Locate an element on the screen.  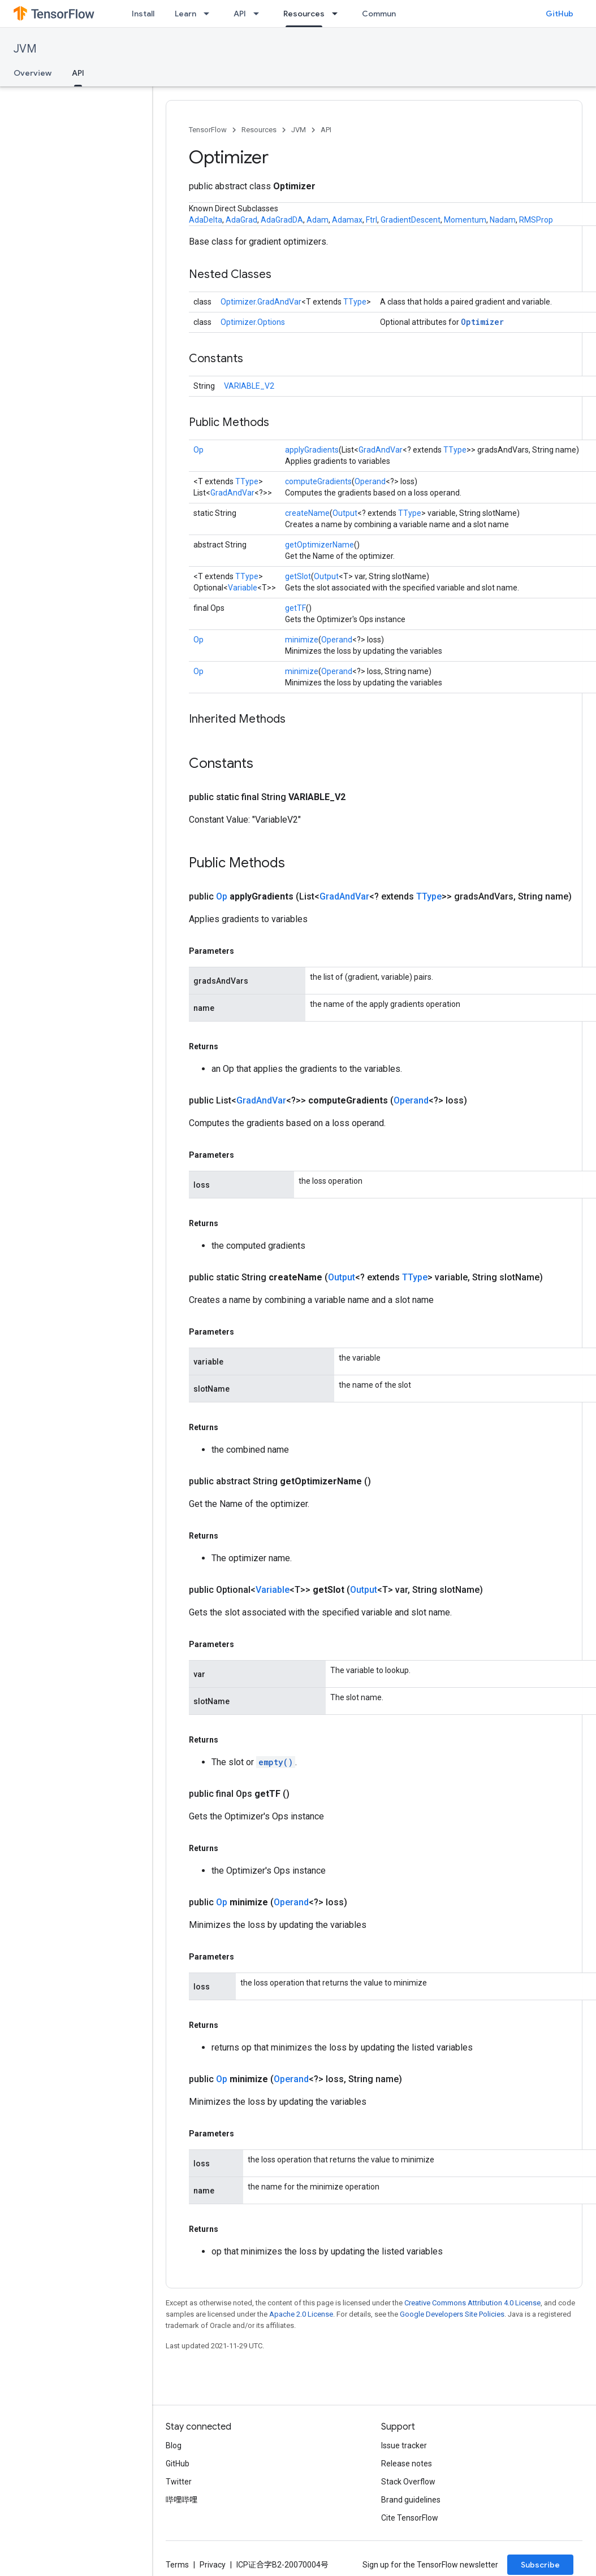
API is located at coordinates (240, 13).